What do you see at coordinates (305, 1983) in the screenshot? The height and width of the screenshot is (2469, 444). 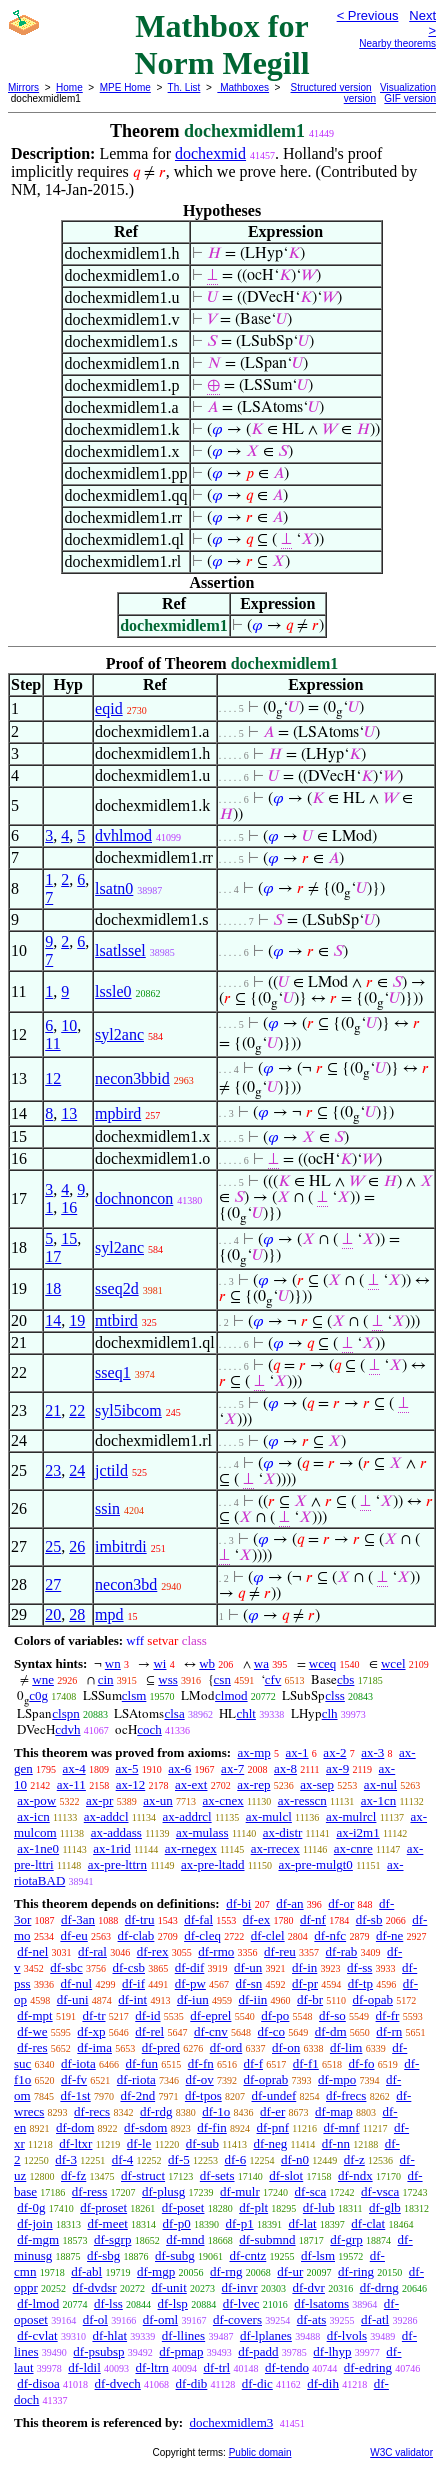 I see `df-pr` at bounding box center [305, 1983].